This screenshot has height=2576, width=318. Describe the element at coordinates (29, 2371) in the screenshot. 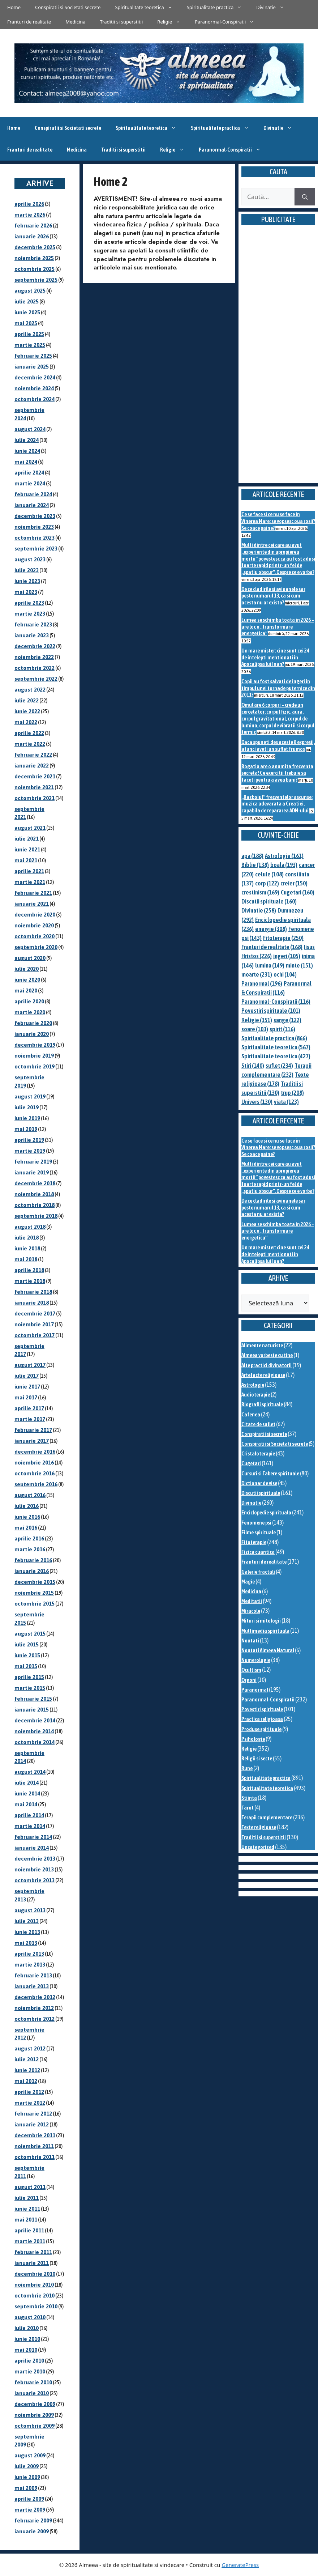

I see `martie 2010` at that location.